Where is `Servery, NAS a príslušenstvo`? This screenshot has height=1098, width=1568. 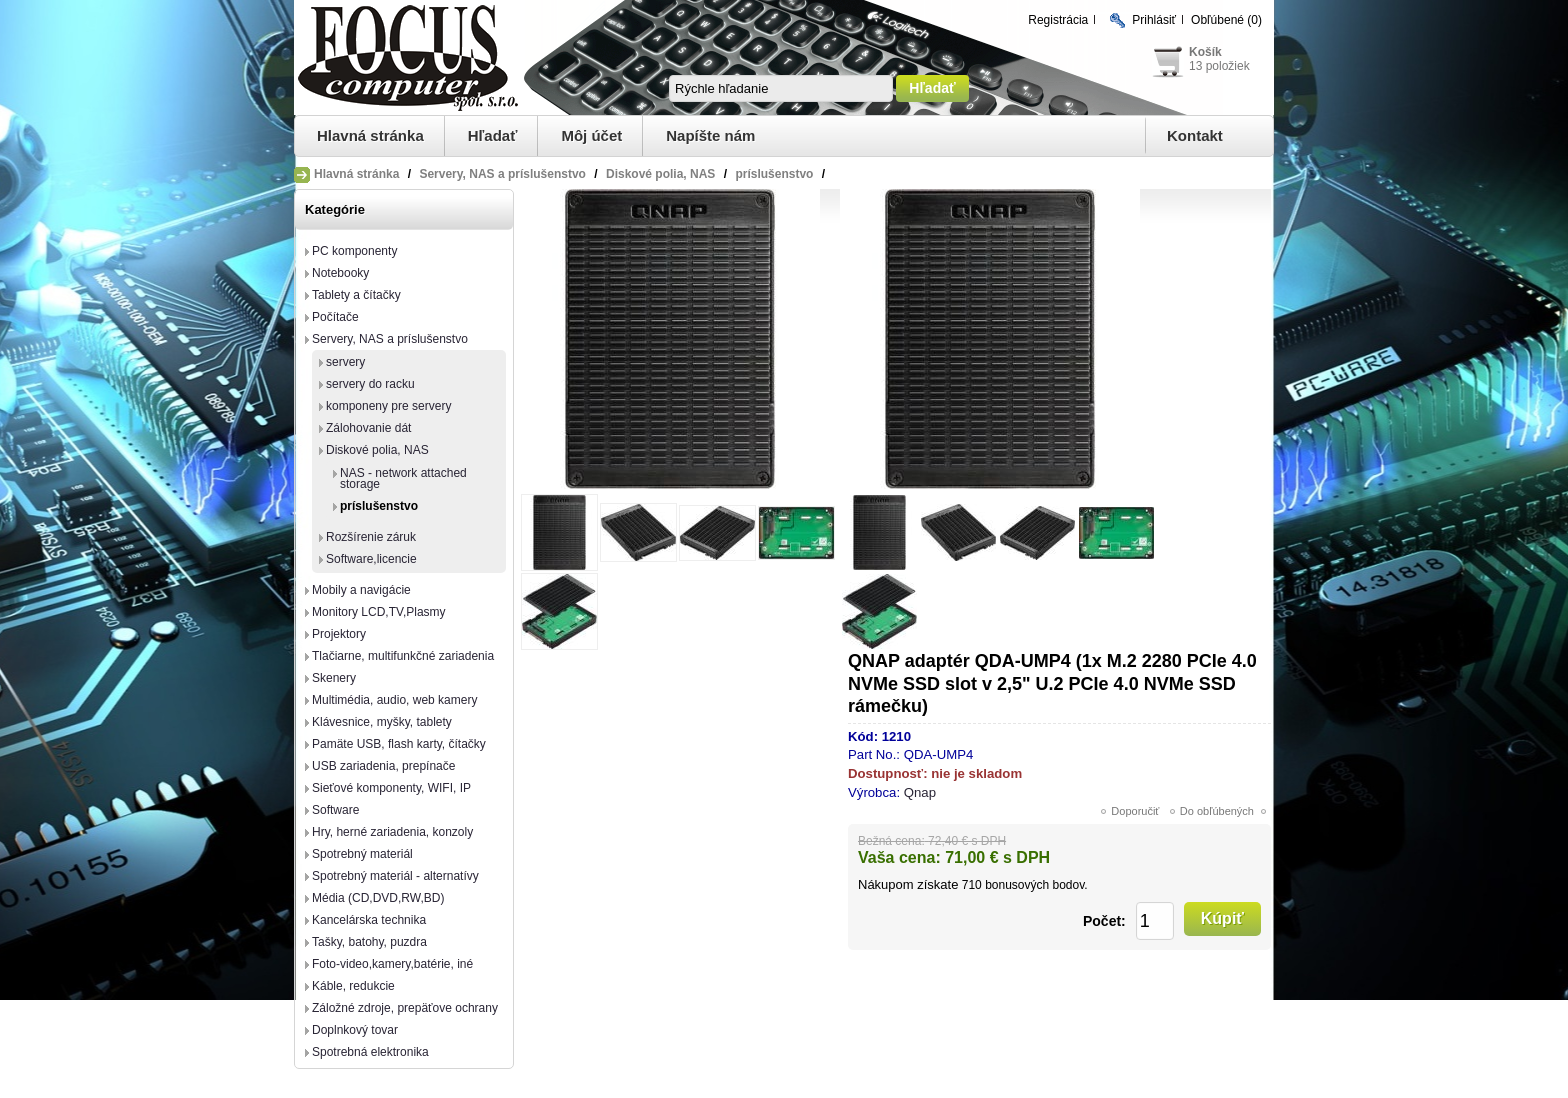
Servery, NAS a príslušenstvo is located at coordinates (390, 339).